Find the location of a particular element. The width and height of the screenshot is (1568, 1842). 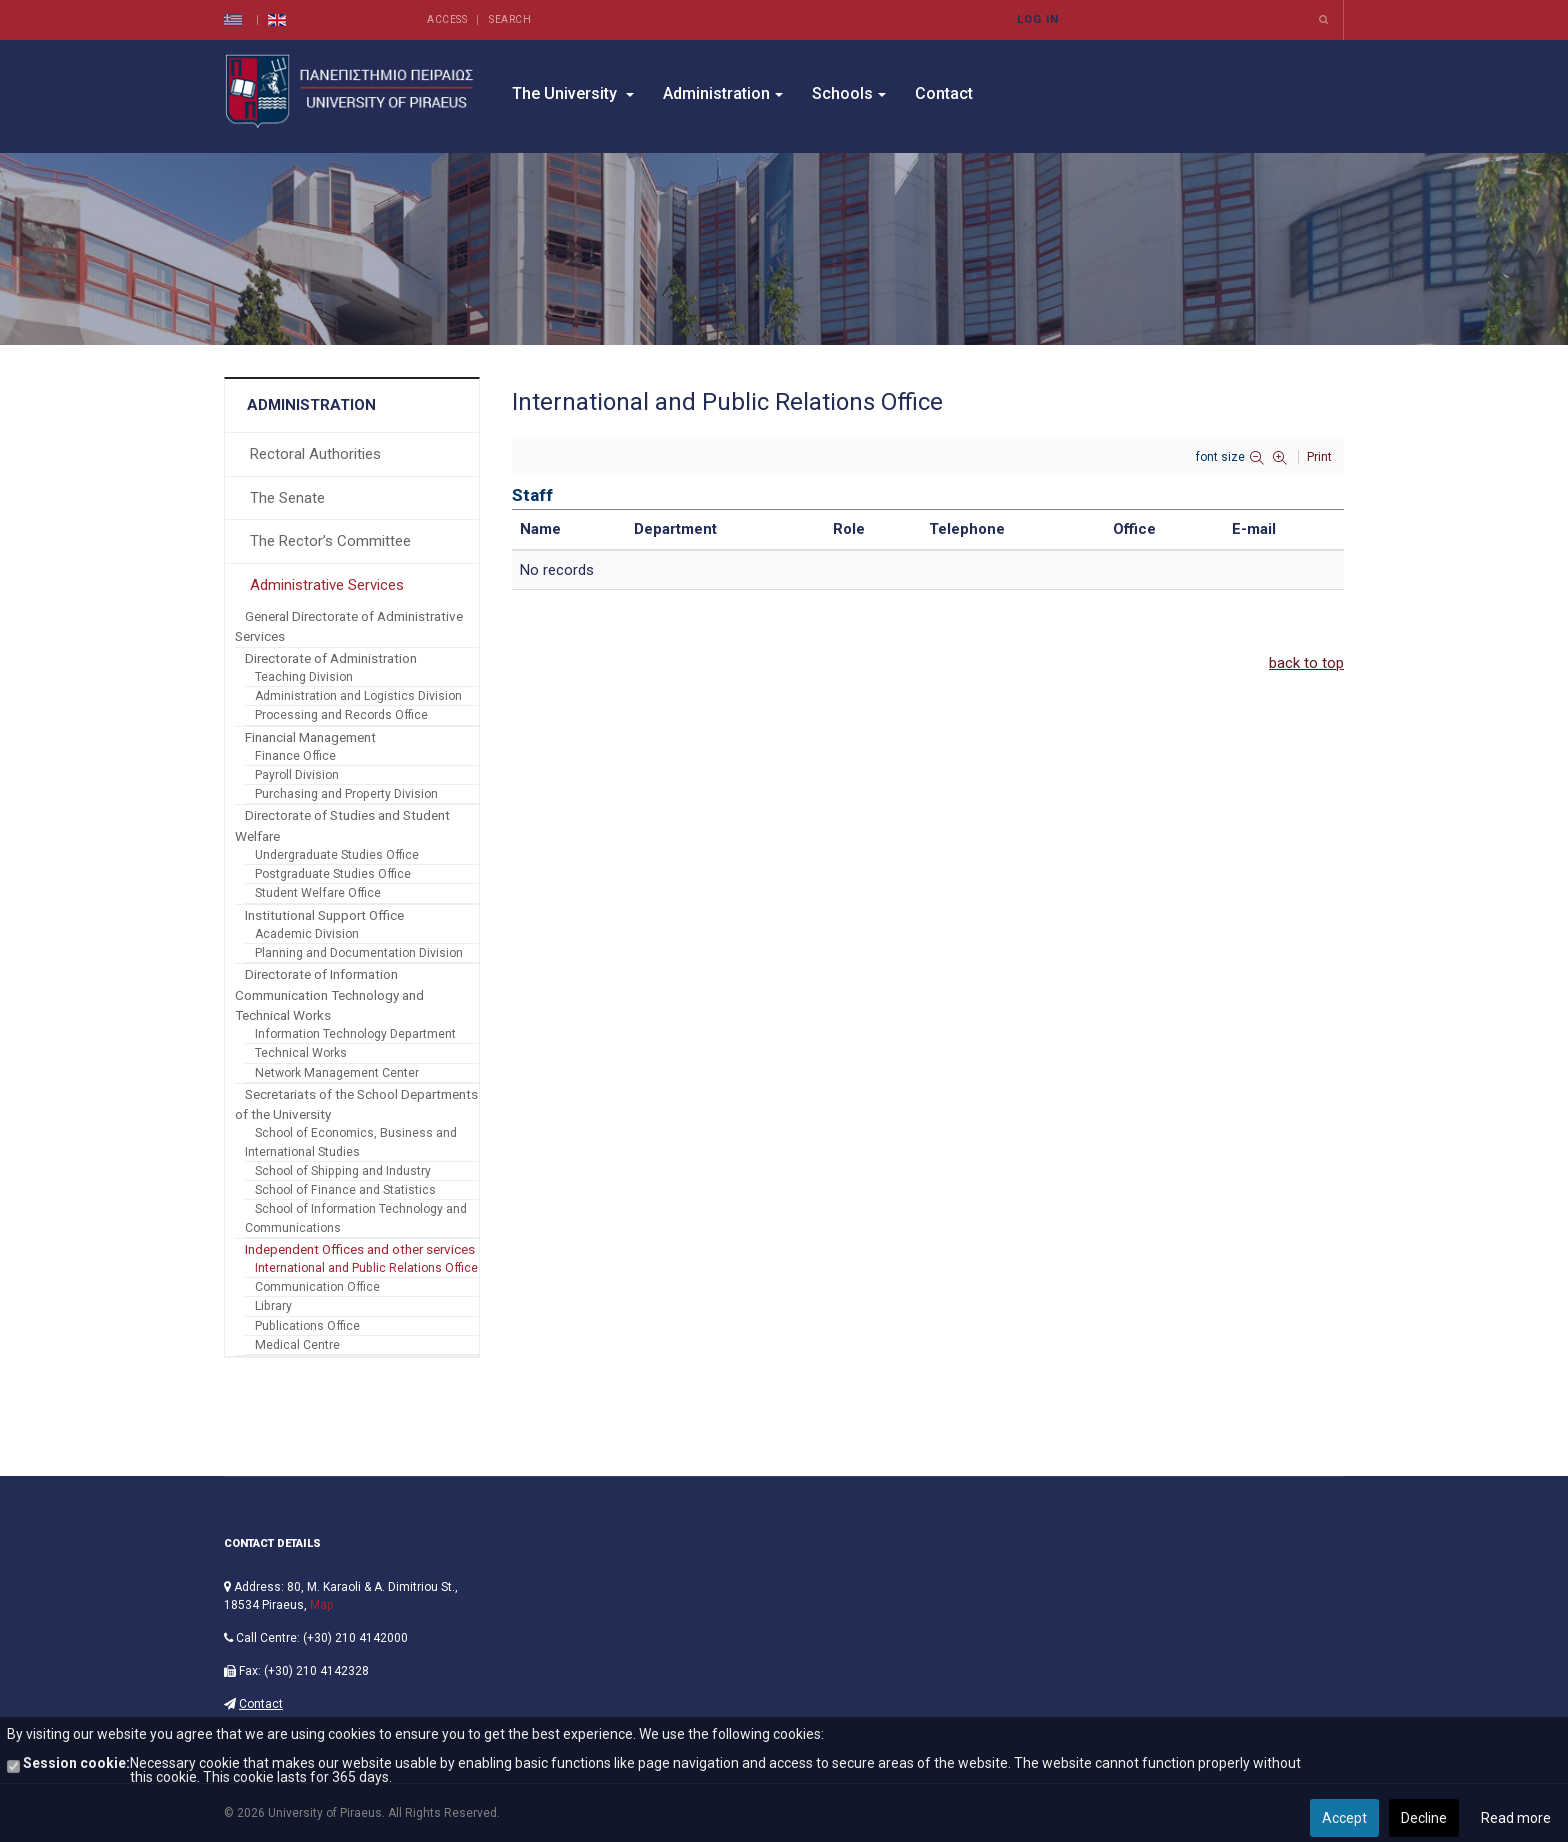

Information Technology Department is located at coordinates (355, 1034).